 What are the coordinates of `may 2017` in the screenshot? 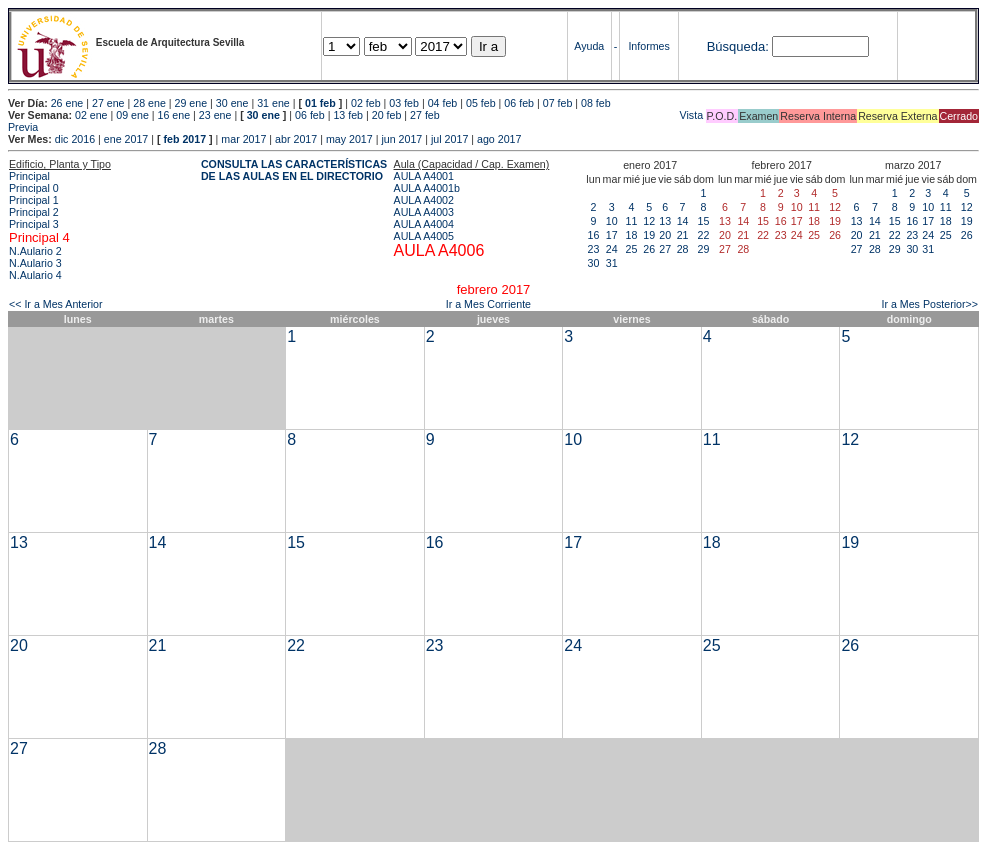 It's located at (349, 139).